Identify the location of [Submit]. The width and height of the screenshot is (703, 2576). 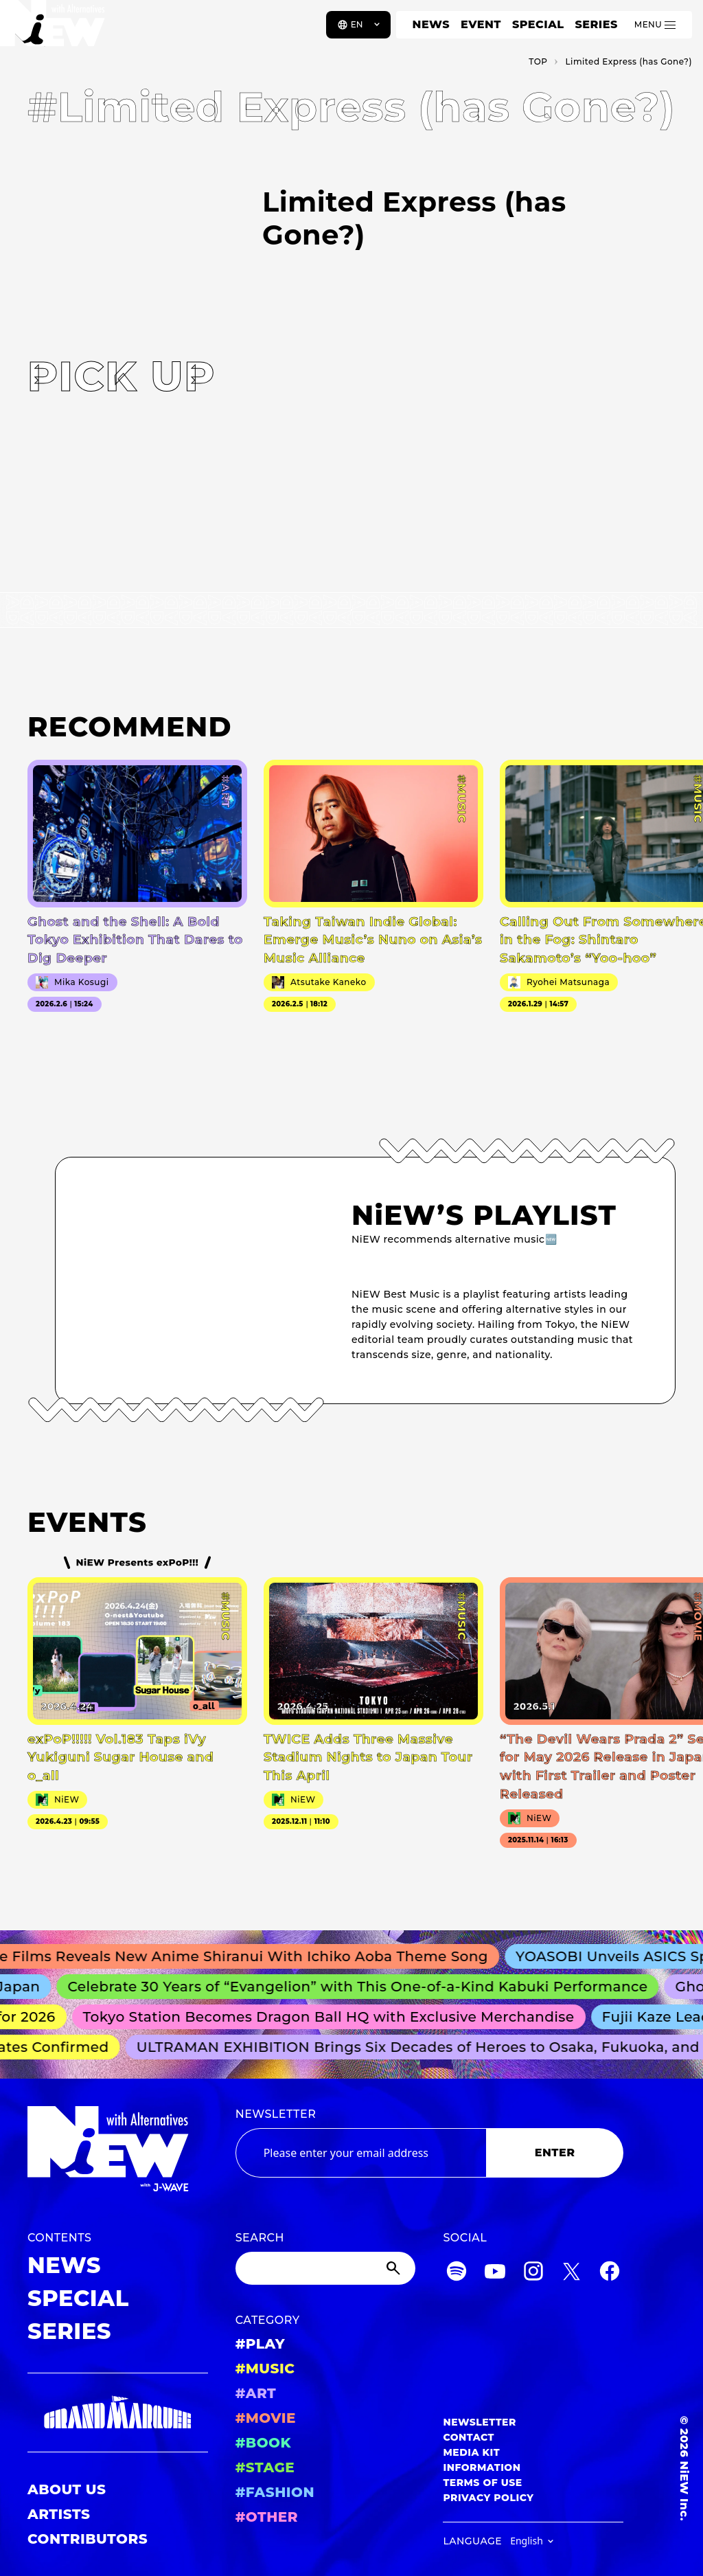
(394, 2268).